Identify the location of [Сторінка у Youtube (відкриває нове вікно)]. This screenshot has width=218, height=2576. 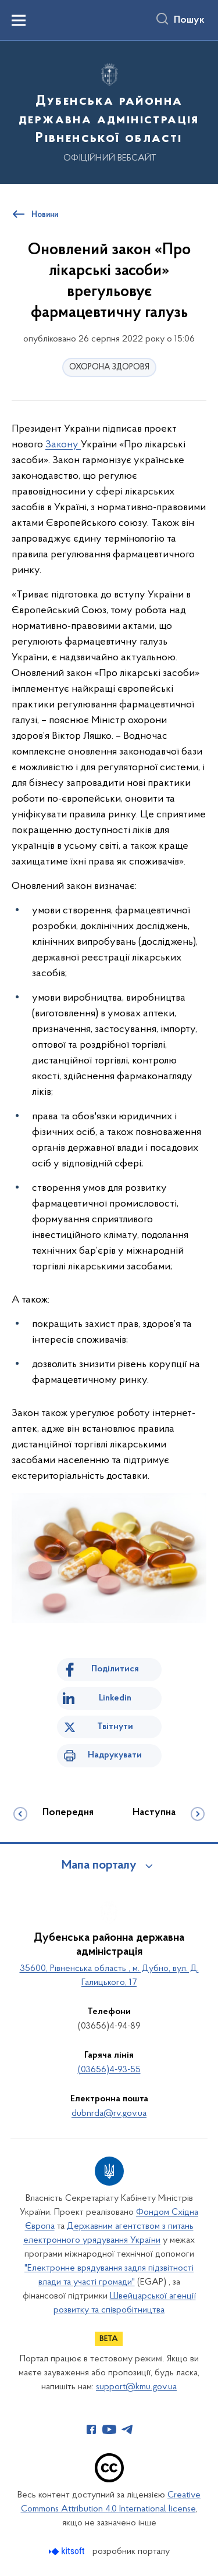
(109, 2429).